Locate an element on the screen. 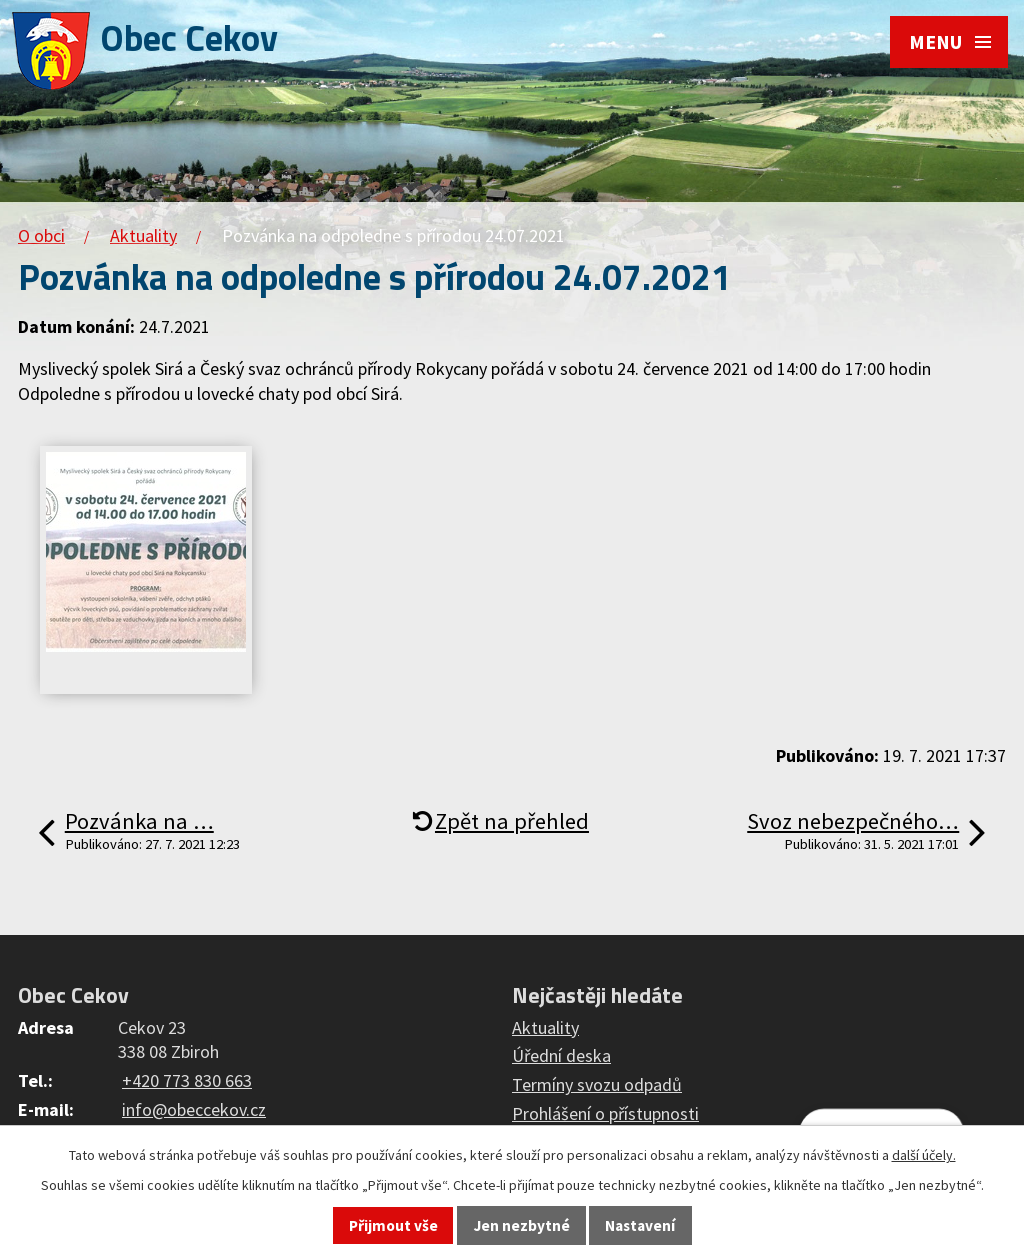 The width and height of the screenshot is (1024, 1255). Přijmout vše is located at coordinates (393, 1225).